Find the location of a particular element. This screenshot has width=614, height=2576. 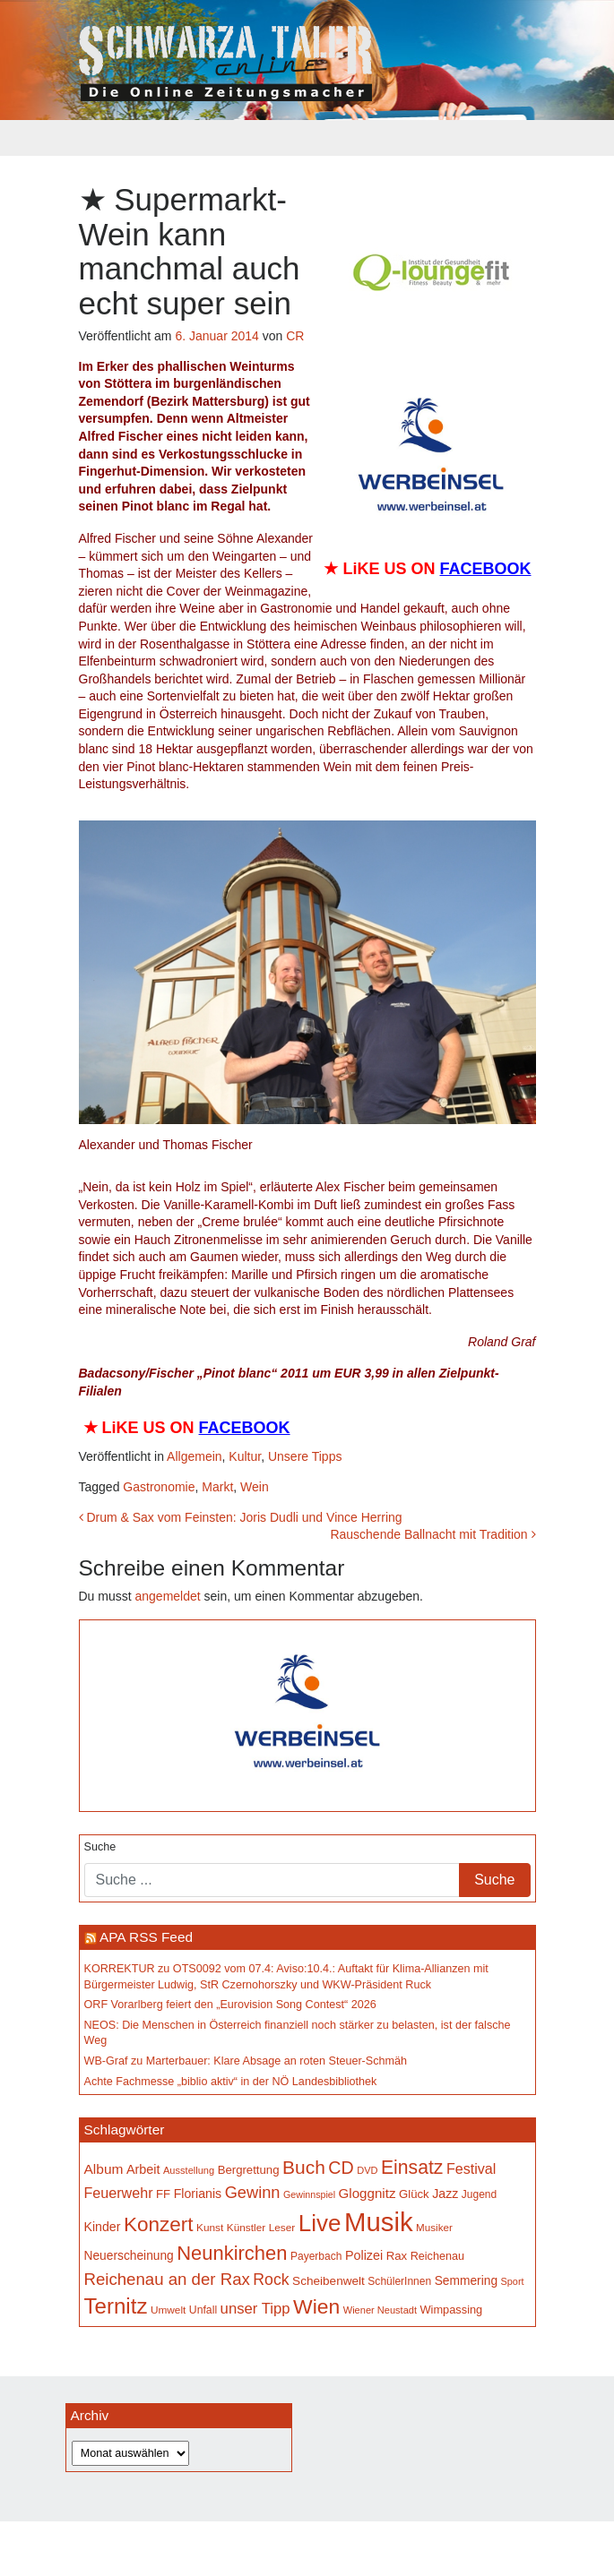

Sport [Sport (130 Einträge)] is located at coordinates (512, 2281).